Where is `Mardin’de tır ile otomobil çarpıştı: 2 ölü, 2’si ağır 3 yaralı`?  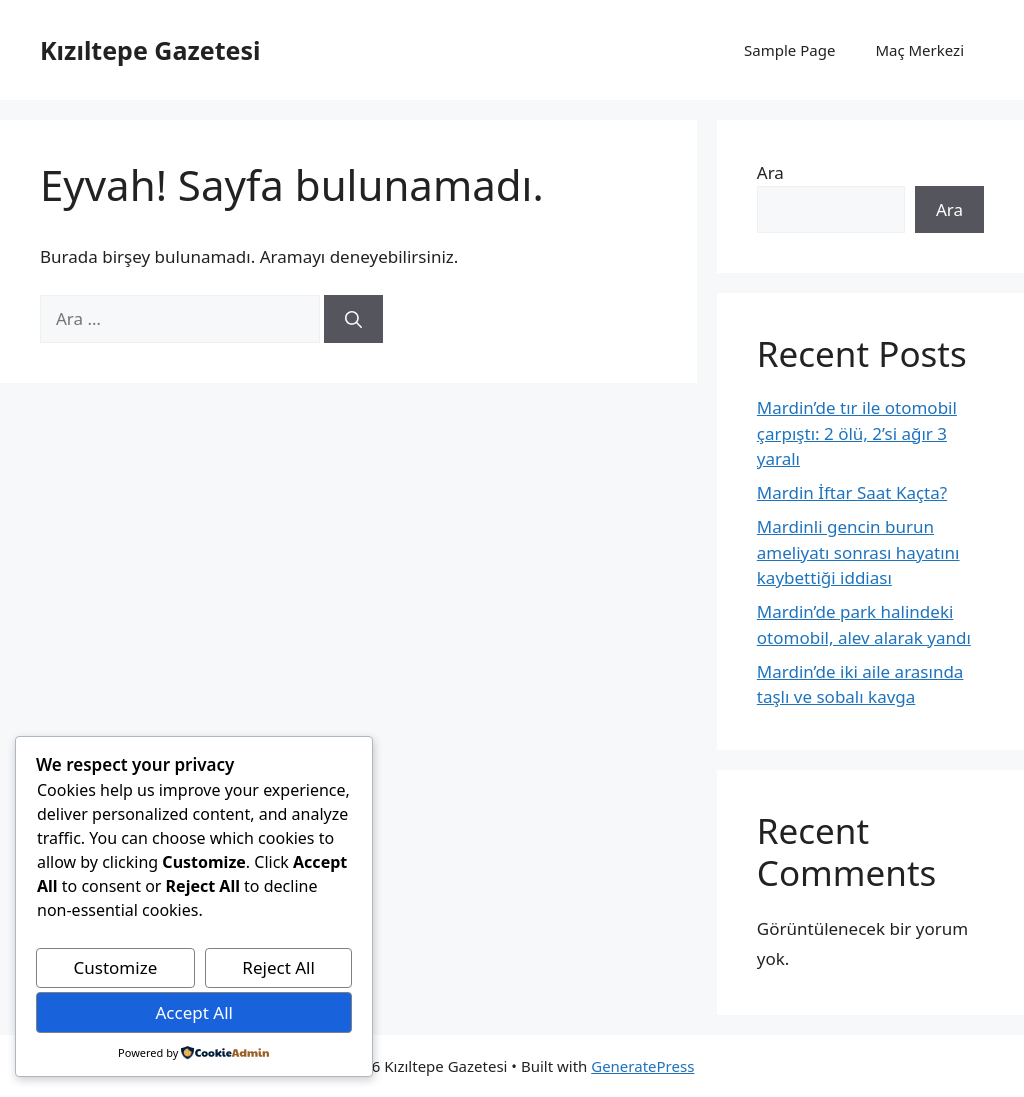 Mardin’de tır ile otomobil çarpıştı: 2 ölü, 2’si ağır 3 yaralı is located at coordinates (857, 433).